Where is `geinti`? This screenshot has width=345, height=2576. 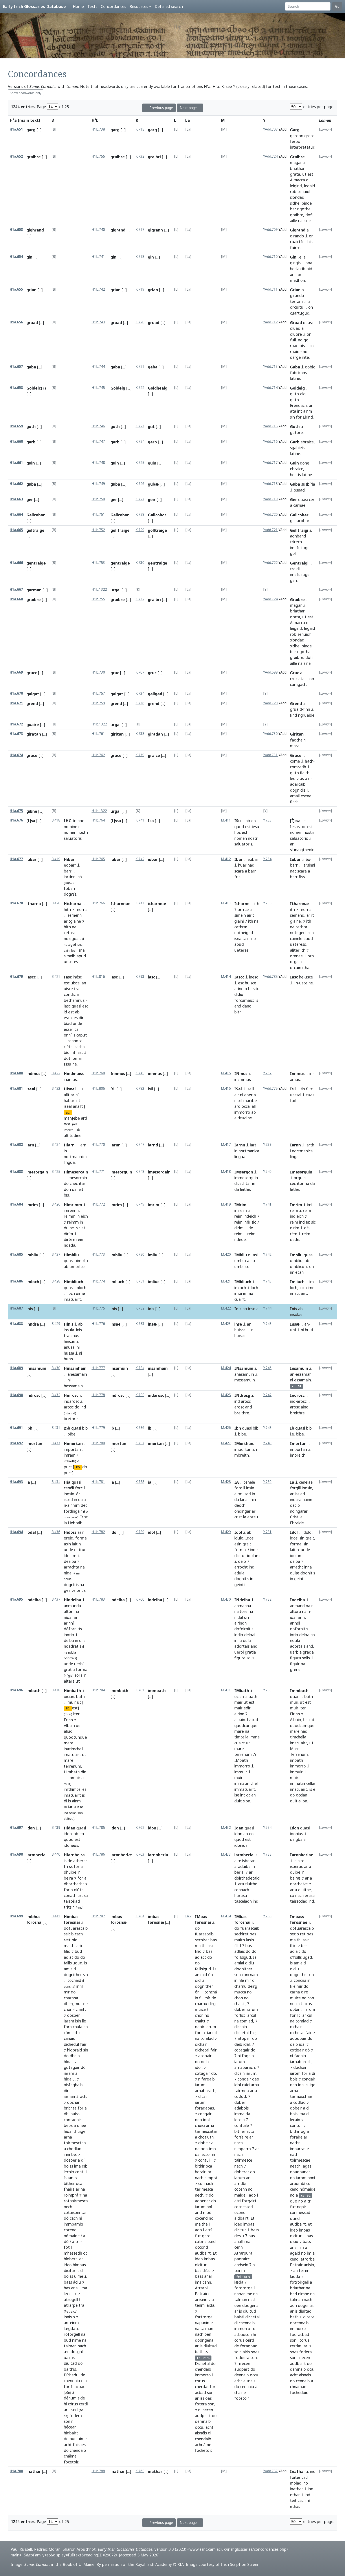 geinti is located at coordinates (239, 1584).